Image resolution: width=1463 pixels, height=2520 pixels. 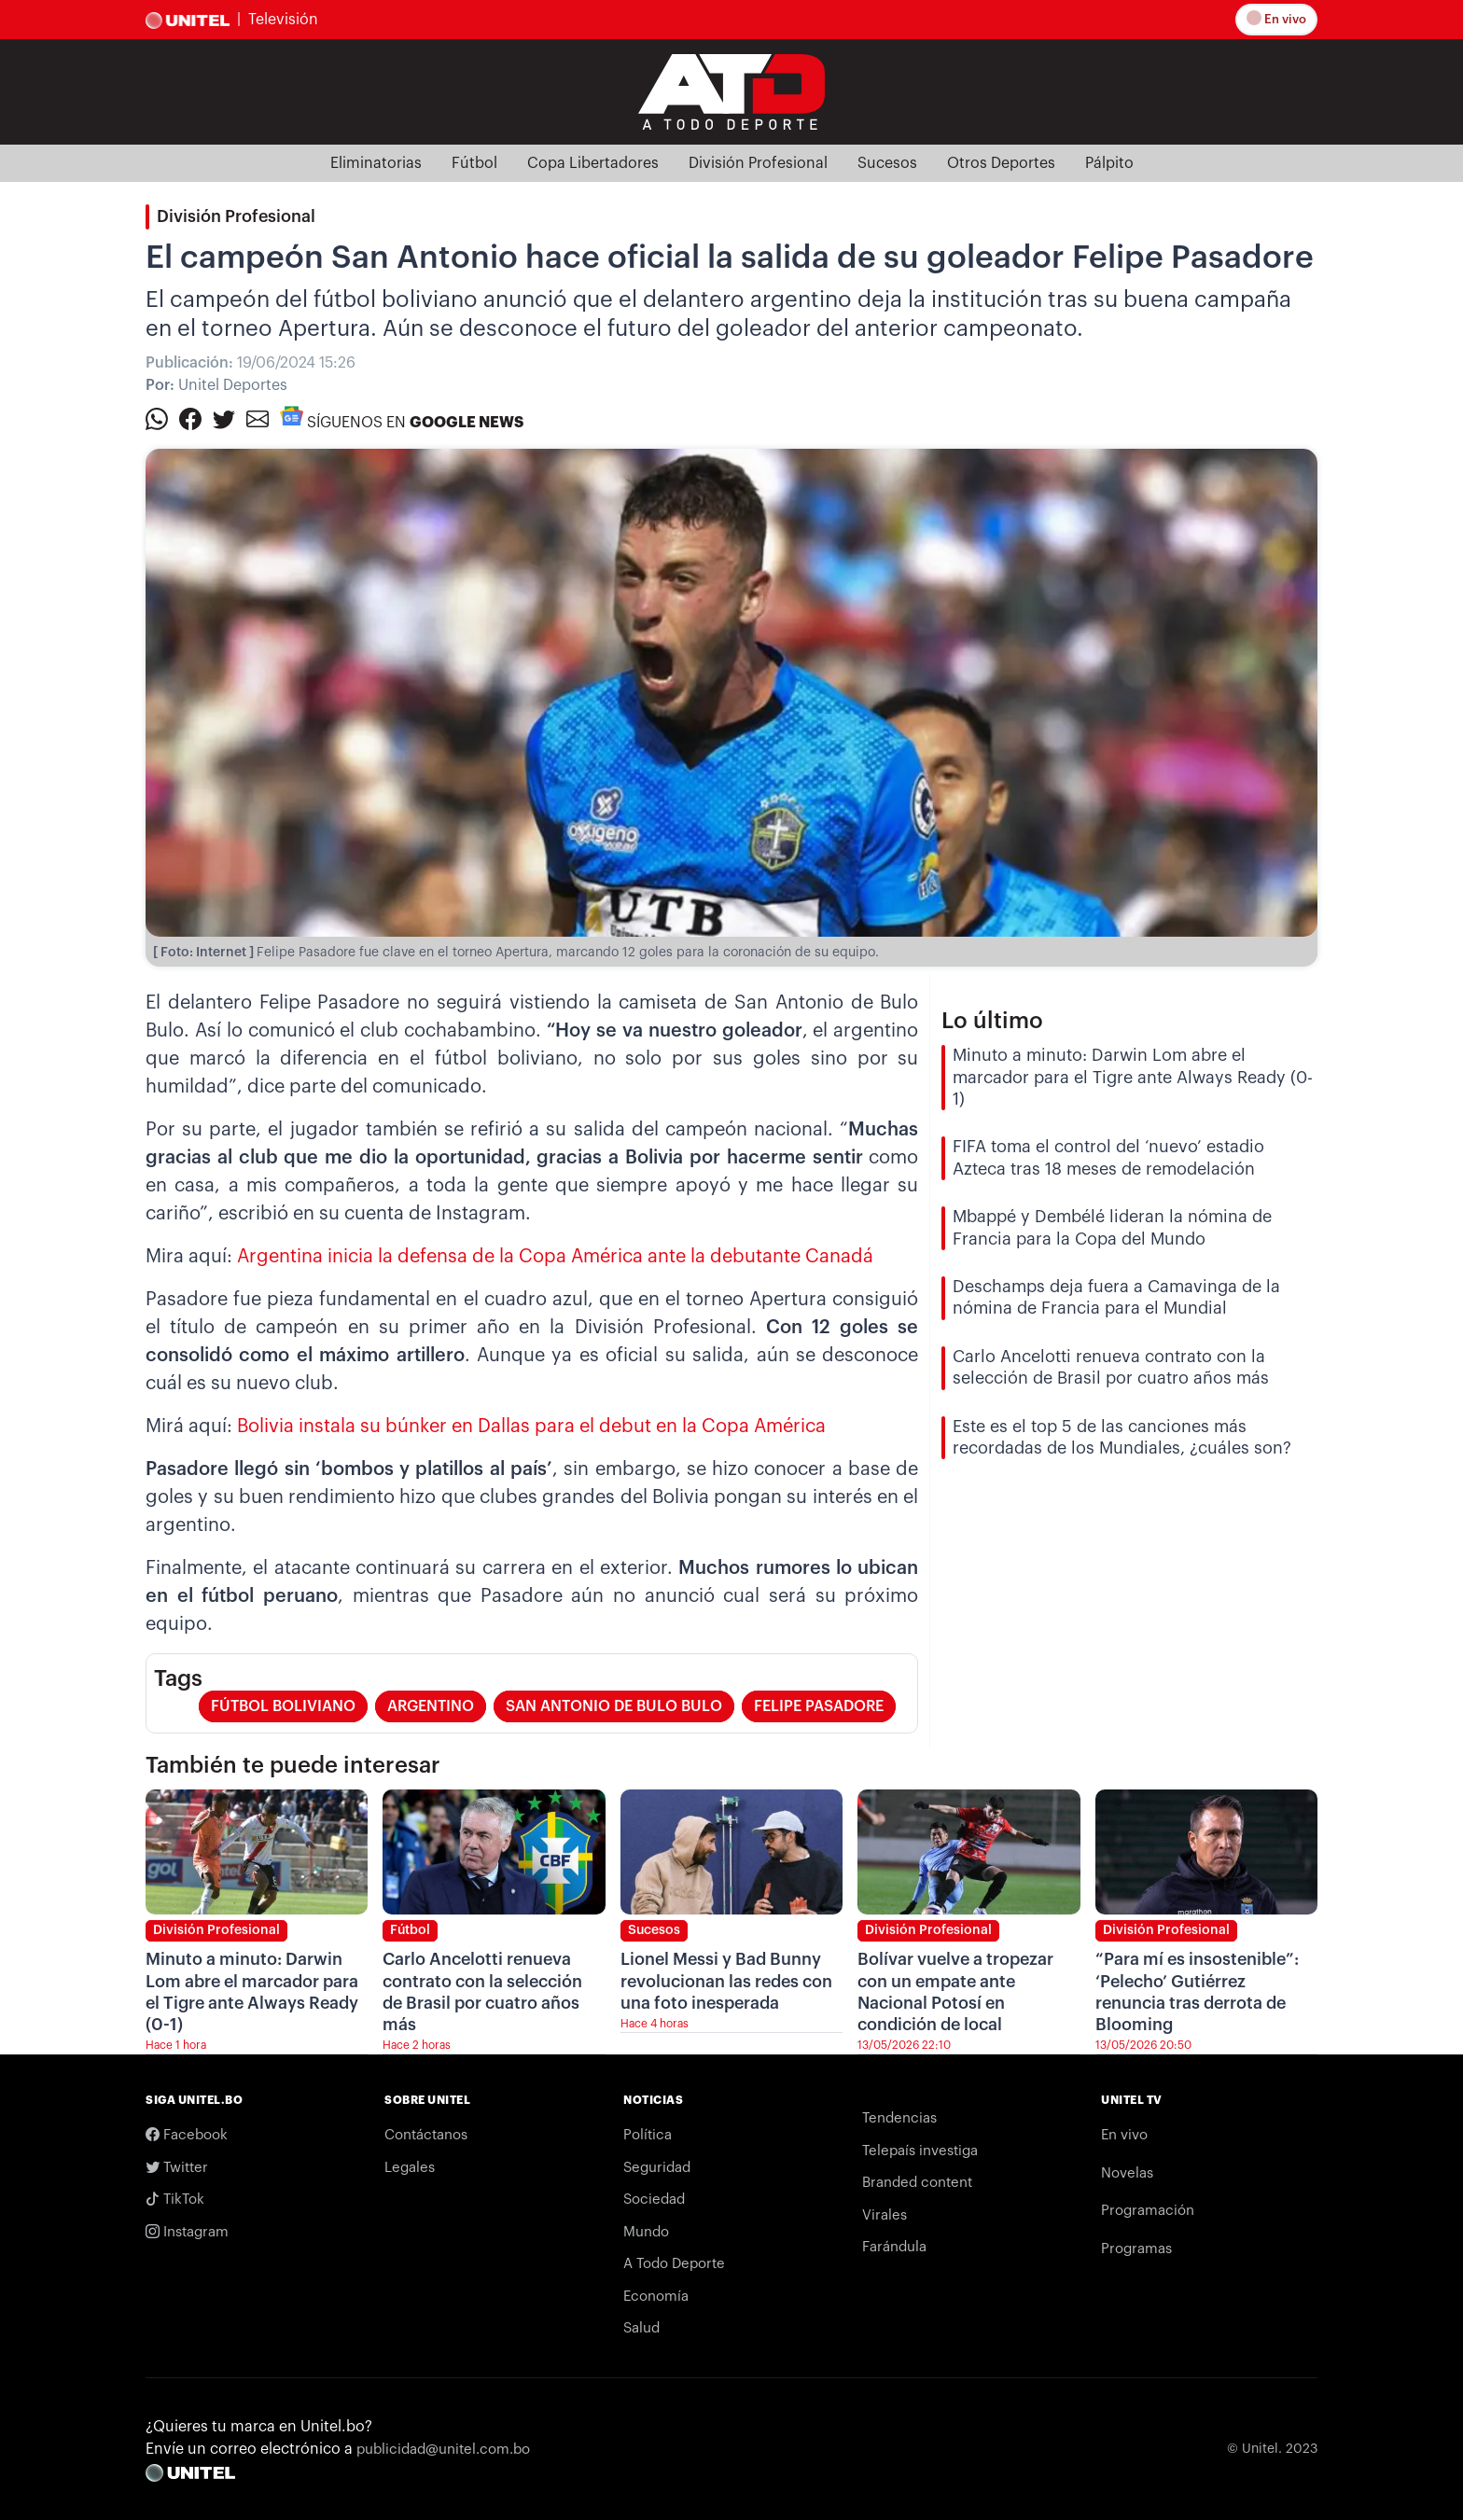 I want to click on Contáctanos, so click(x=425, y=2135).